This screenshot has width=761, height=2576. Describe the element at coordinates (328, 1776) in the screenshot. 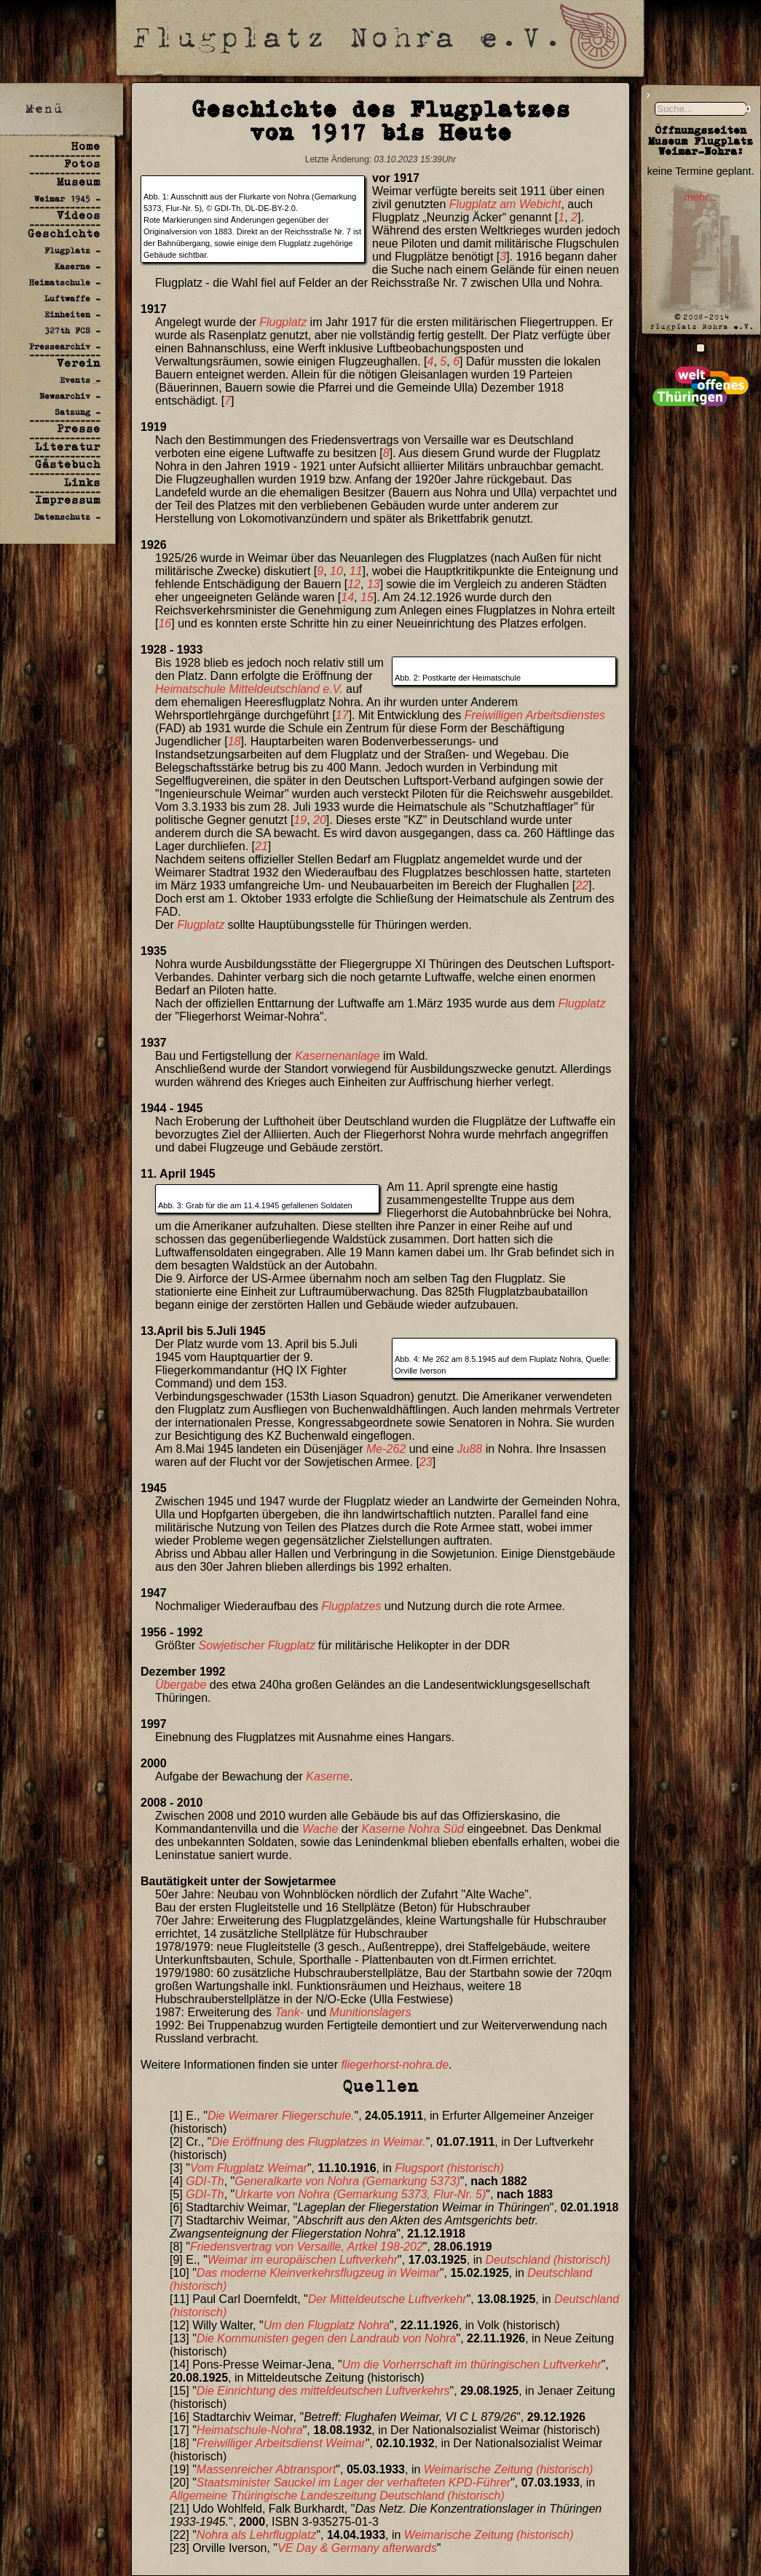

I see `Kaserne` at that location.